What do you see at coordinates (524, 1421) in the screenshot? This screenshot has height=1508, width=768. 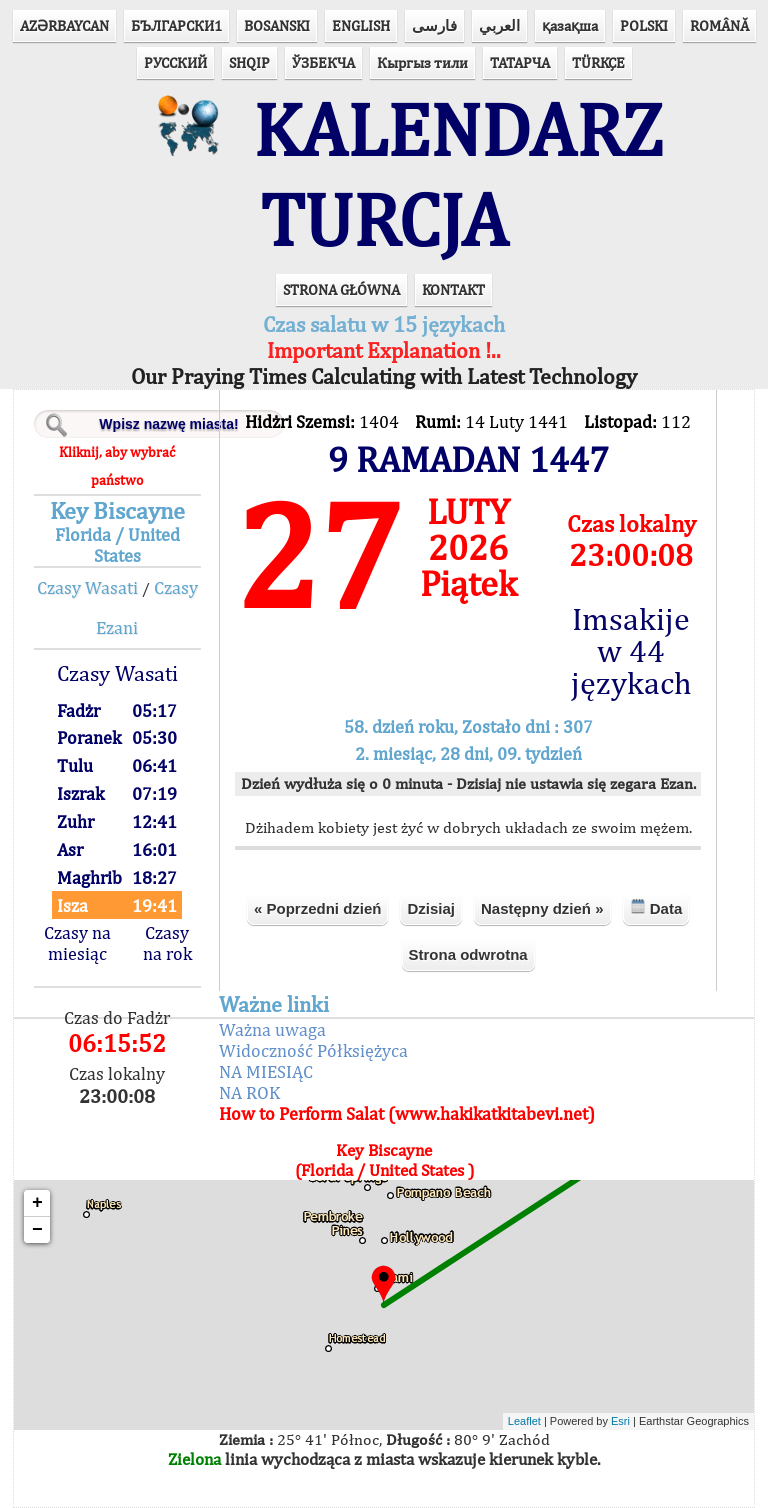 I see `Leaflet` at bounding box center [524, 1421].